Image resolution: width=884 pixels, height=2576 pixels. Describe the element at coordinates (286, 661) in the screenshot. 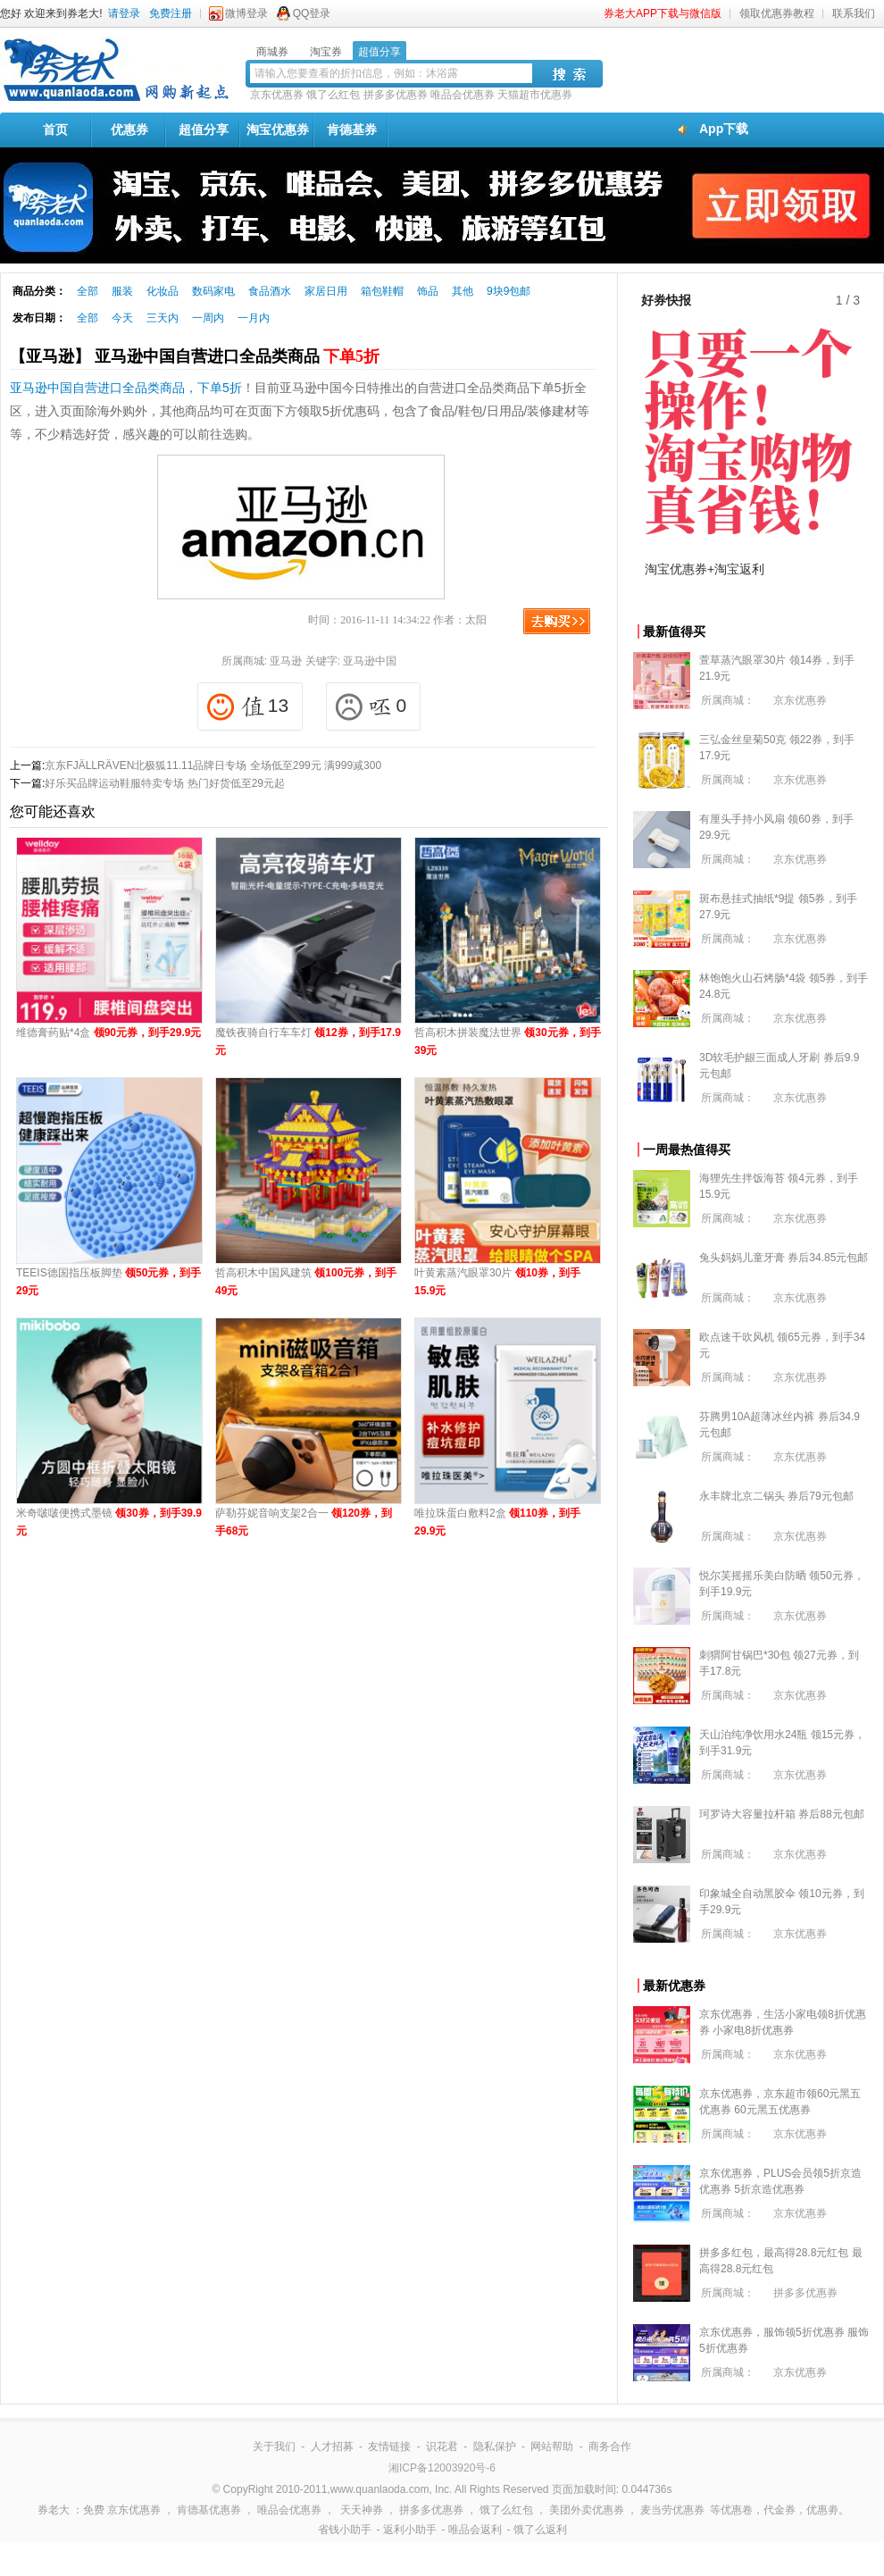

I see `亚马逊` at that location.